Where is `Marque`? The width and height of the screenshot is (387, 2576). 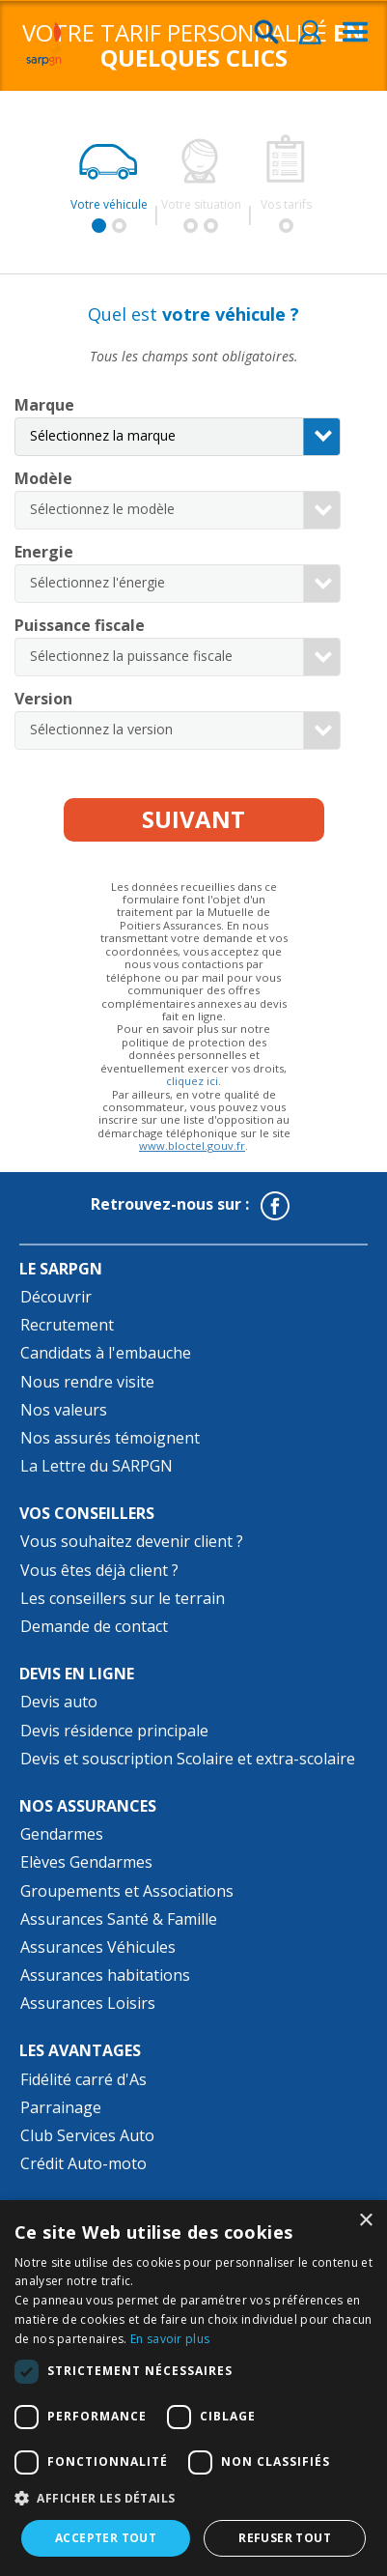 Marque is located at coordinates (44, 405).